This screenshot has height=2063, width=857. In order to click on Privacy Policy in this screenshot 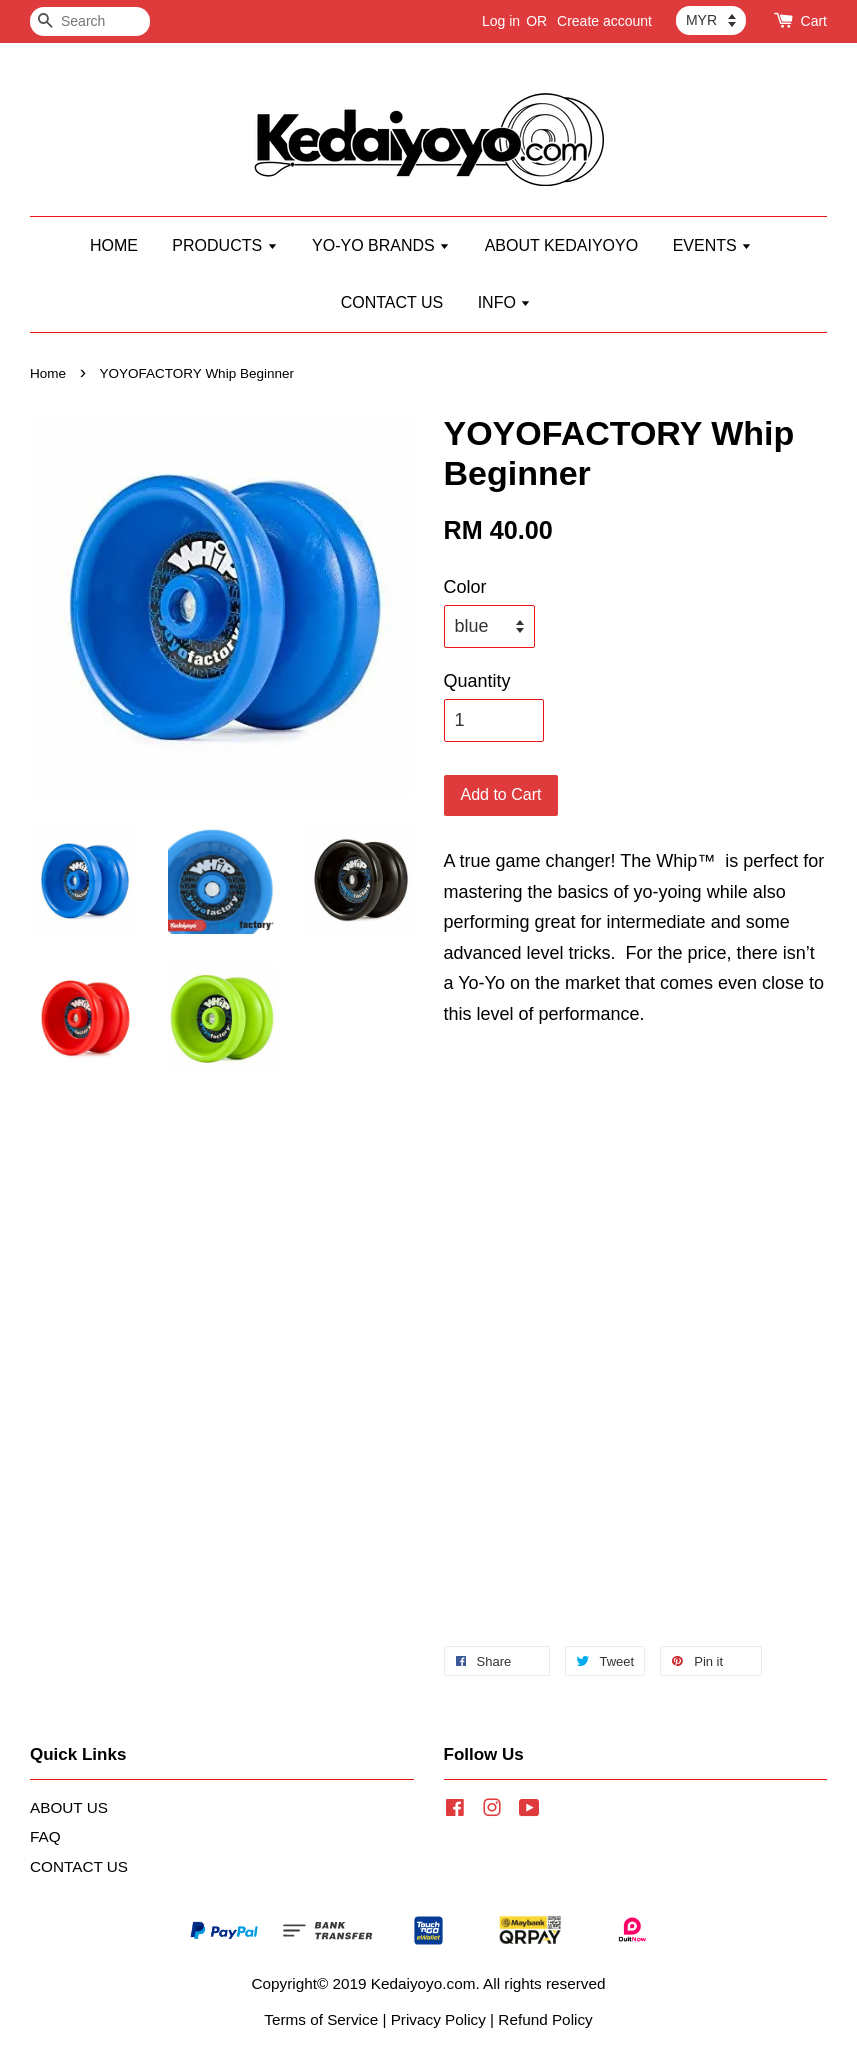, I will do `click(438, 2019)`.